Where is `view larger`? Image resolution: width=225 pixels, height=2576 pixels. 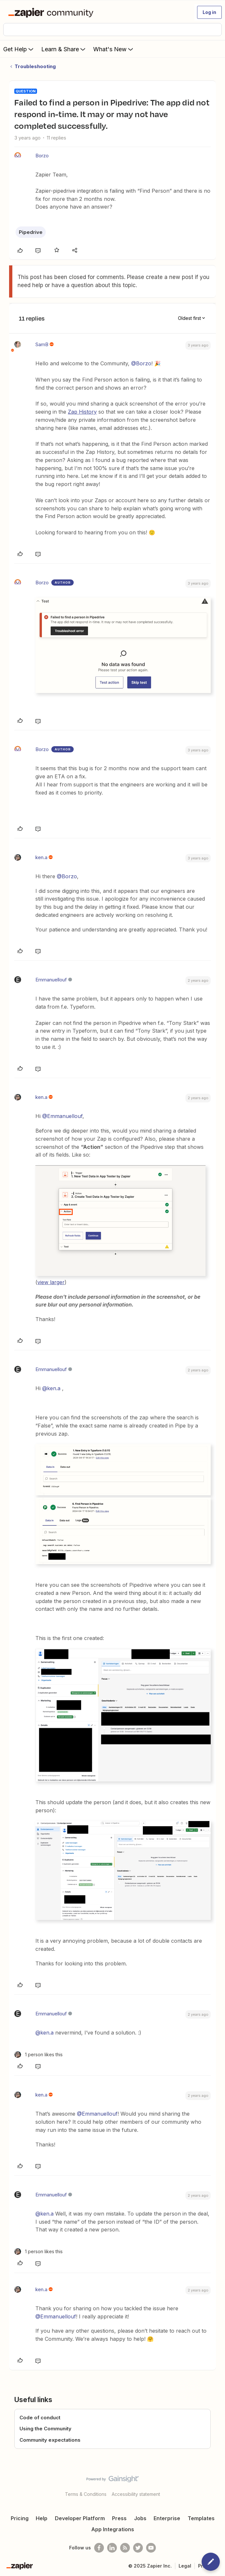 view larger is located at coordinates (51, 1282).